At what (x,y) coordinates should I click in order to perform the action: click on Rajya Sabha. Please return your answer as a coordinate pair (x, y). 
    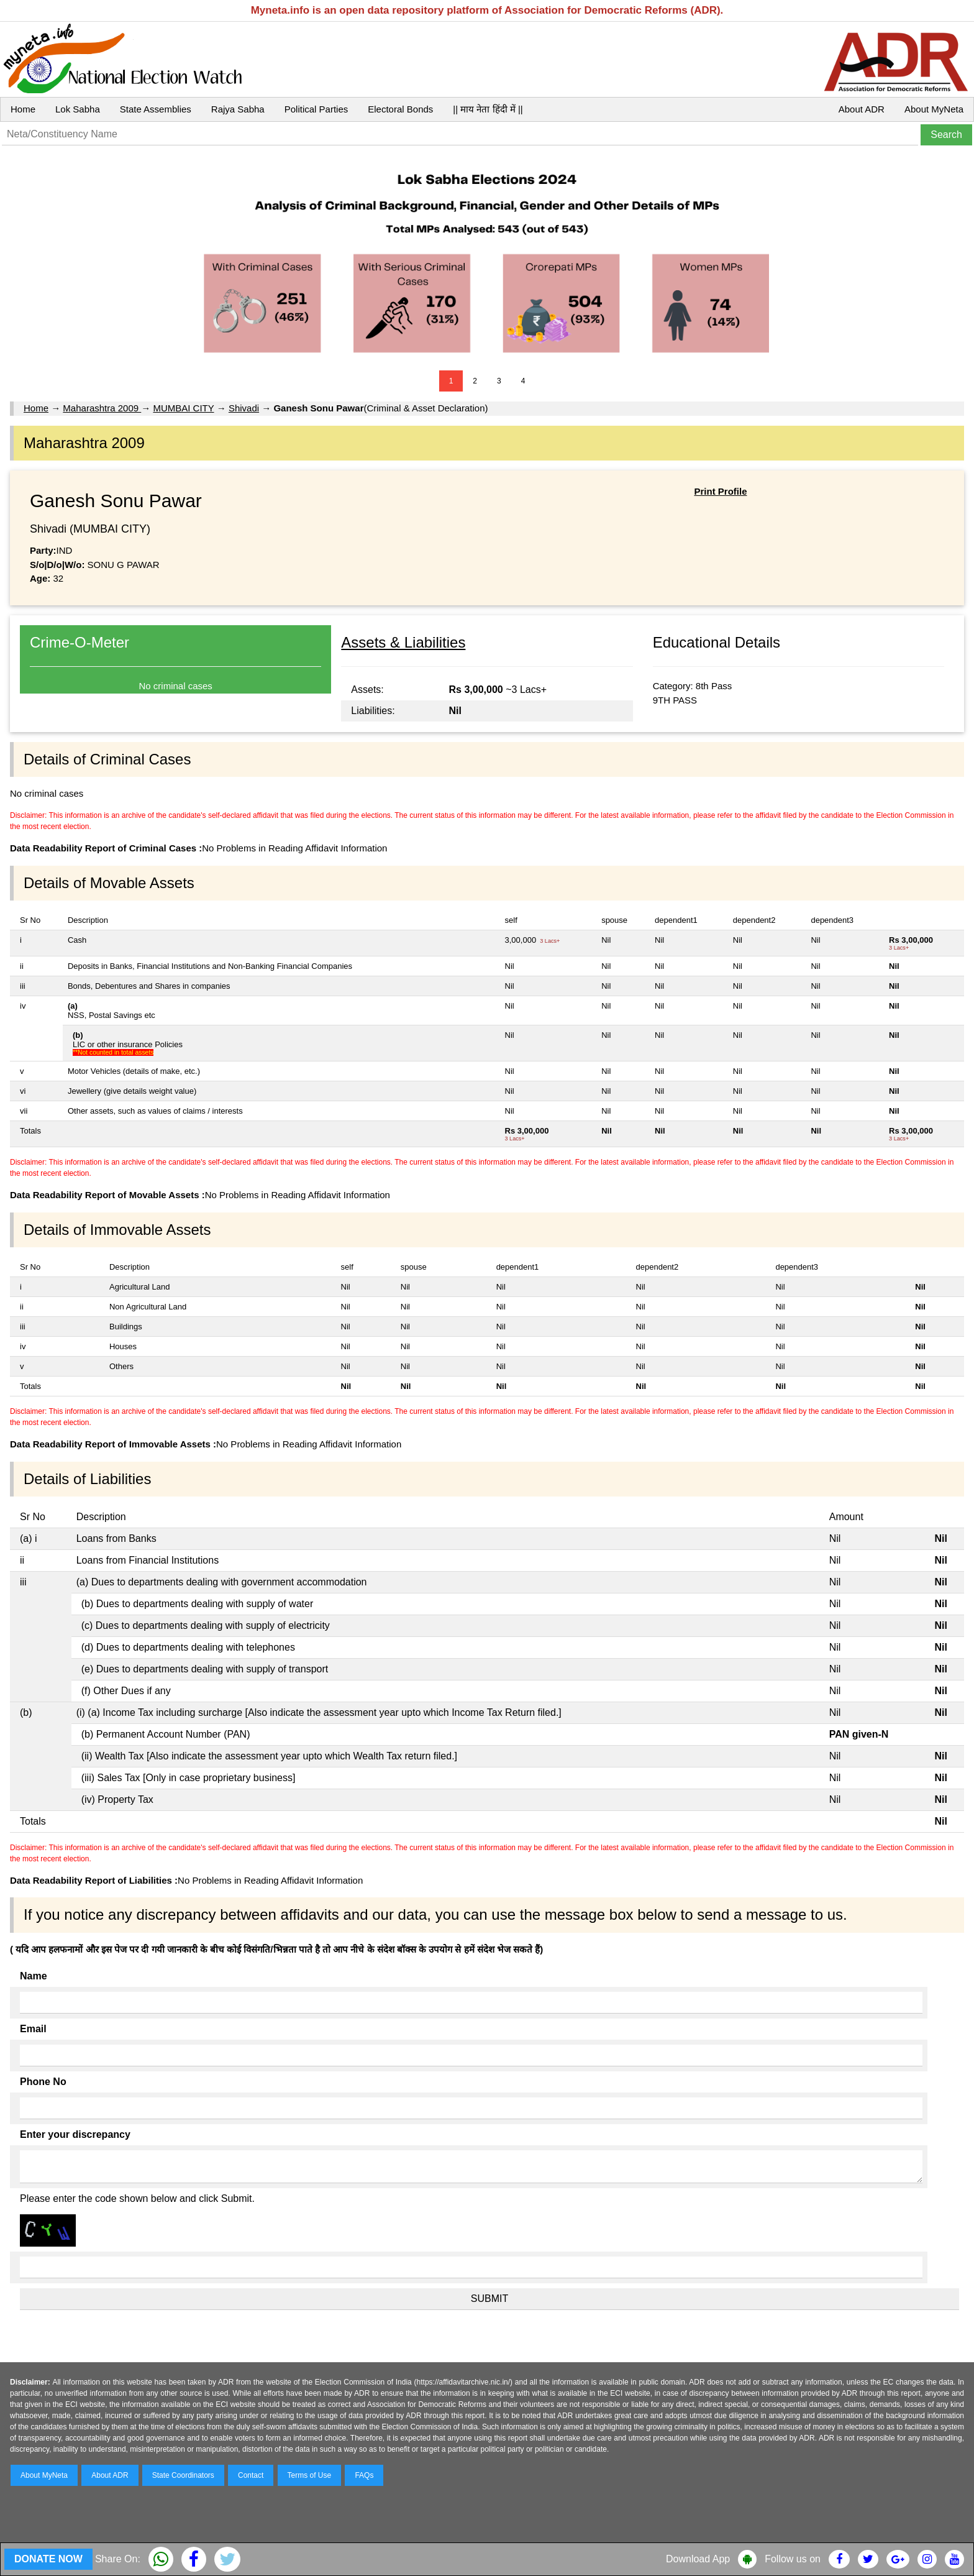
    Looking at the image, I should click on (238, 109).